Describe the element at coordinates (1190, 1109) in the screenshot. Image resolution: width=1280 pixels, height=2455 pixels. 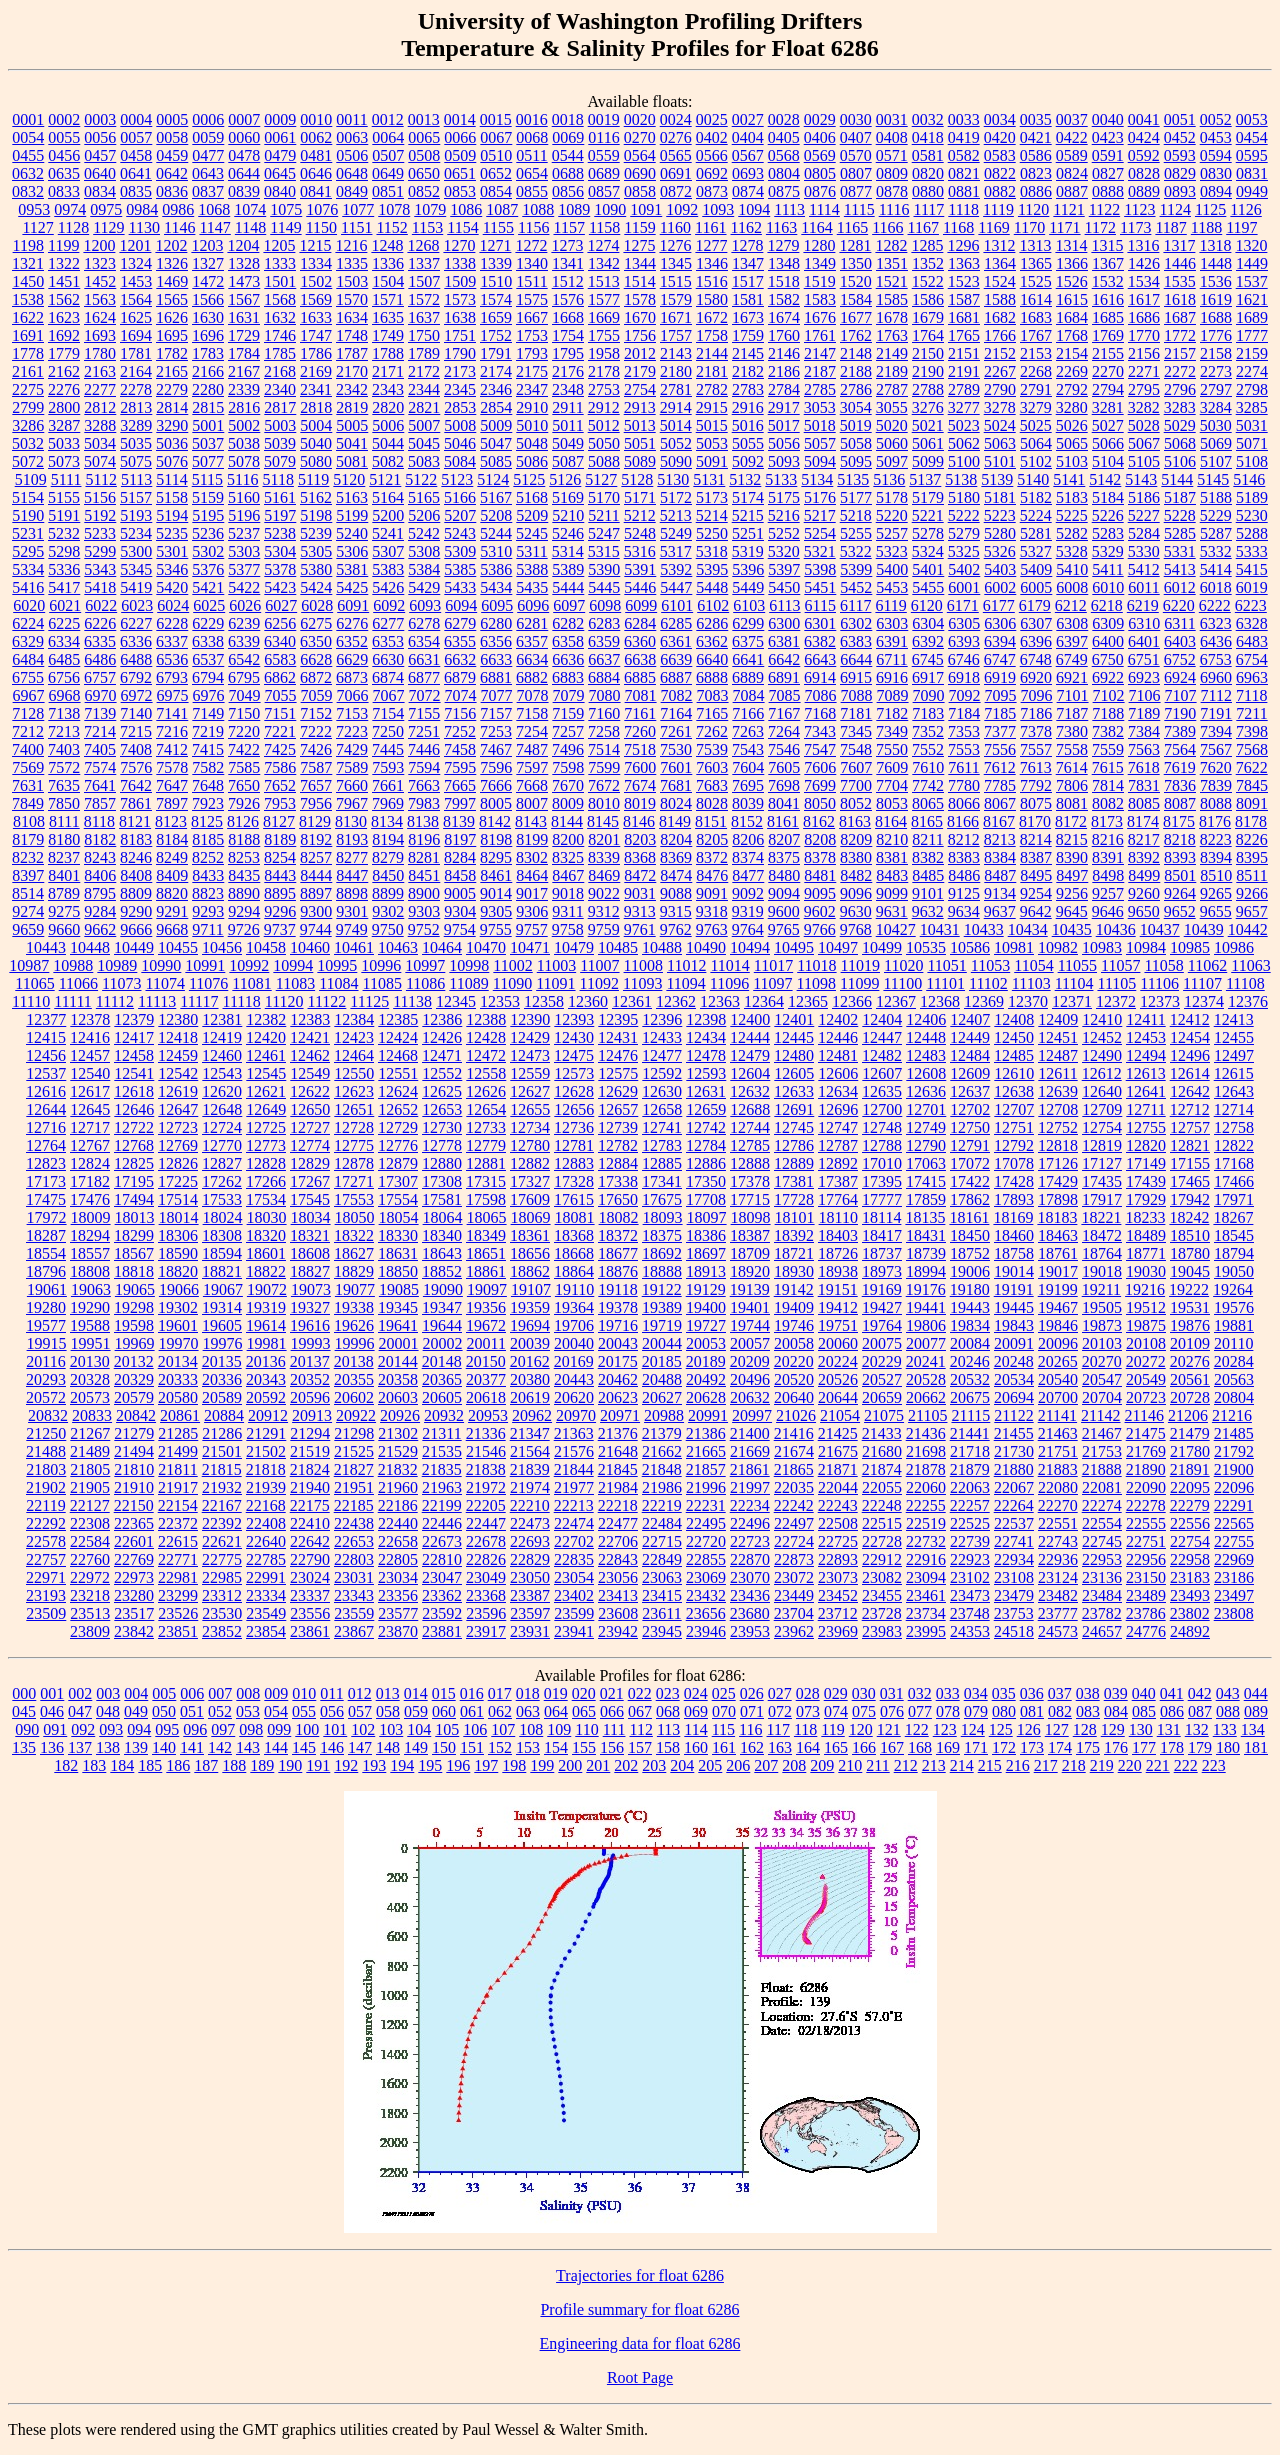
I see `12712` at that location.